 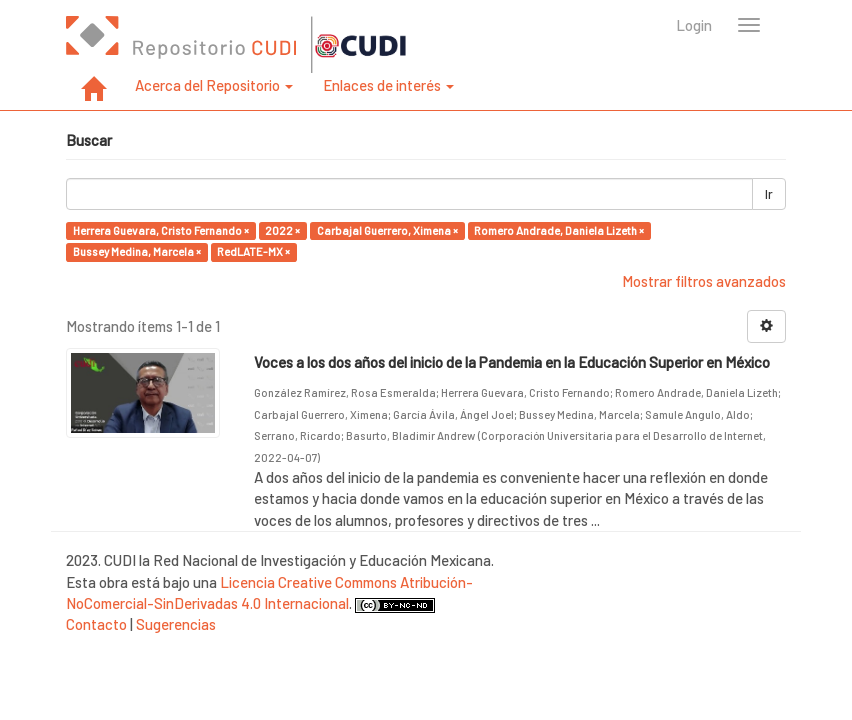 What do you see at coordinates (176, 624) in the screenshot?
I see `Sugerencias` at bounding box center [176, 624].